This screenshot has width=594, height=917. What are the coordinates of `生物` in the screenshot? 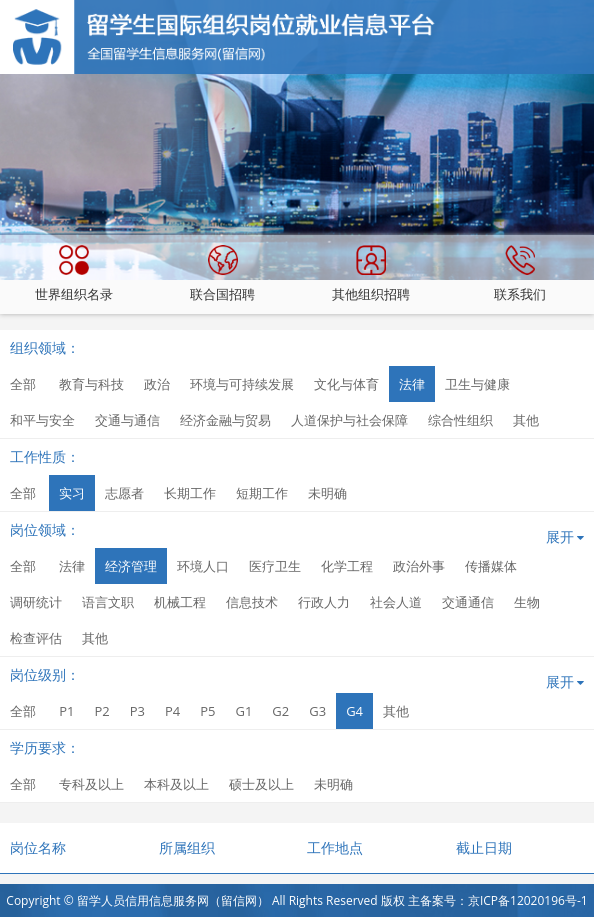 It's located at (527, 602).